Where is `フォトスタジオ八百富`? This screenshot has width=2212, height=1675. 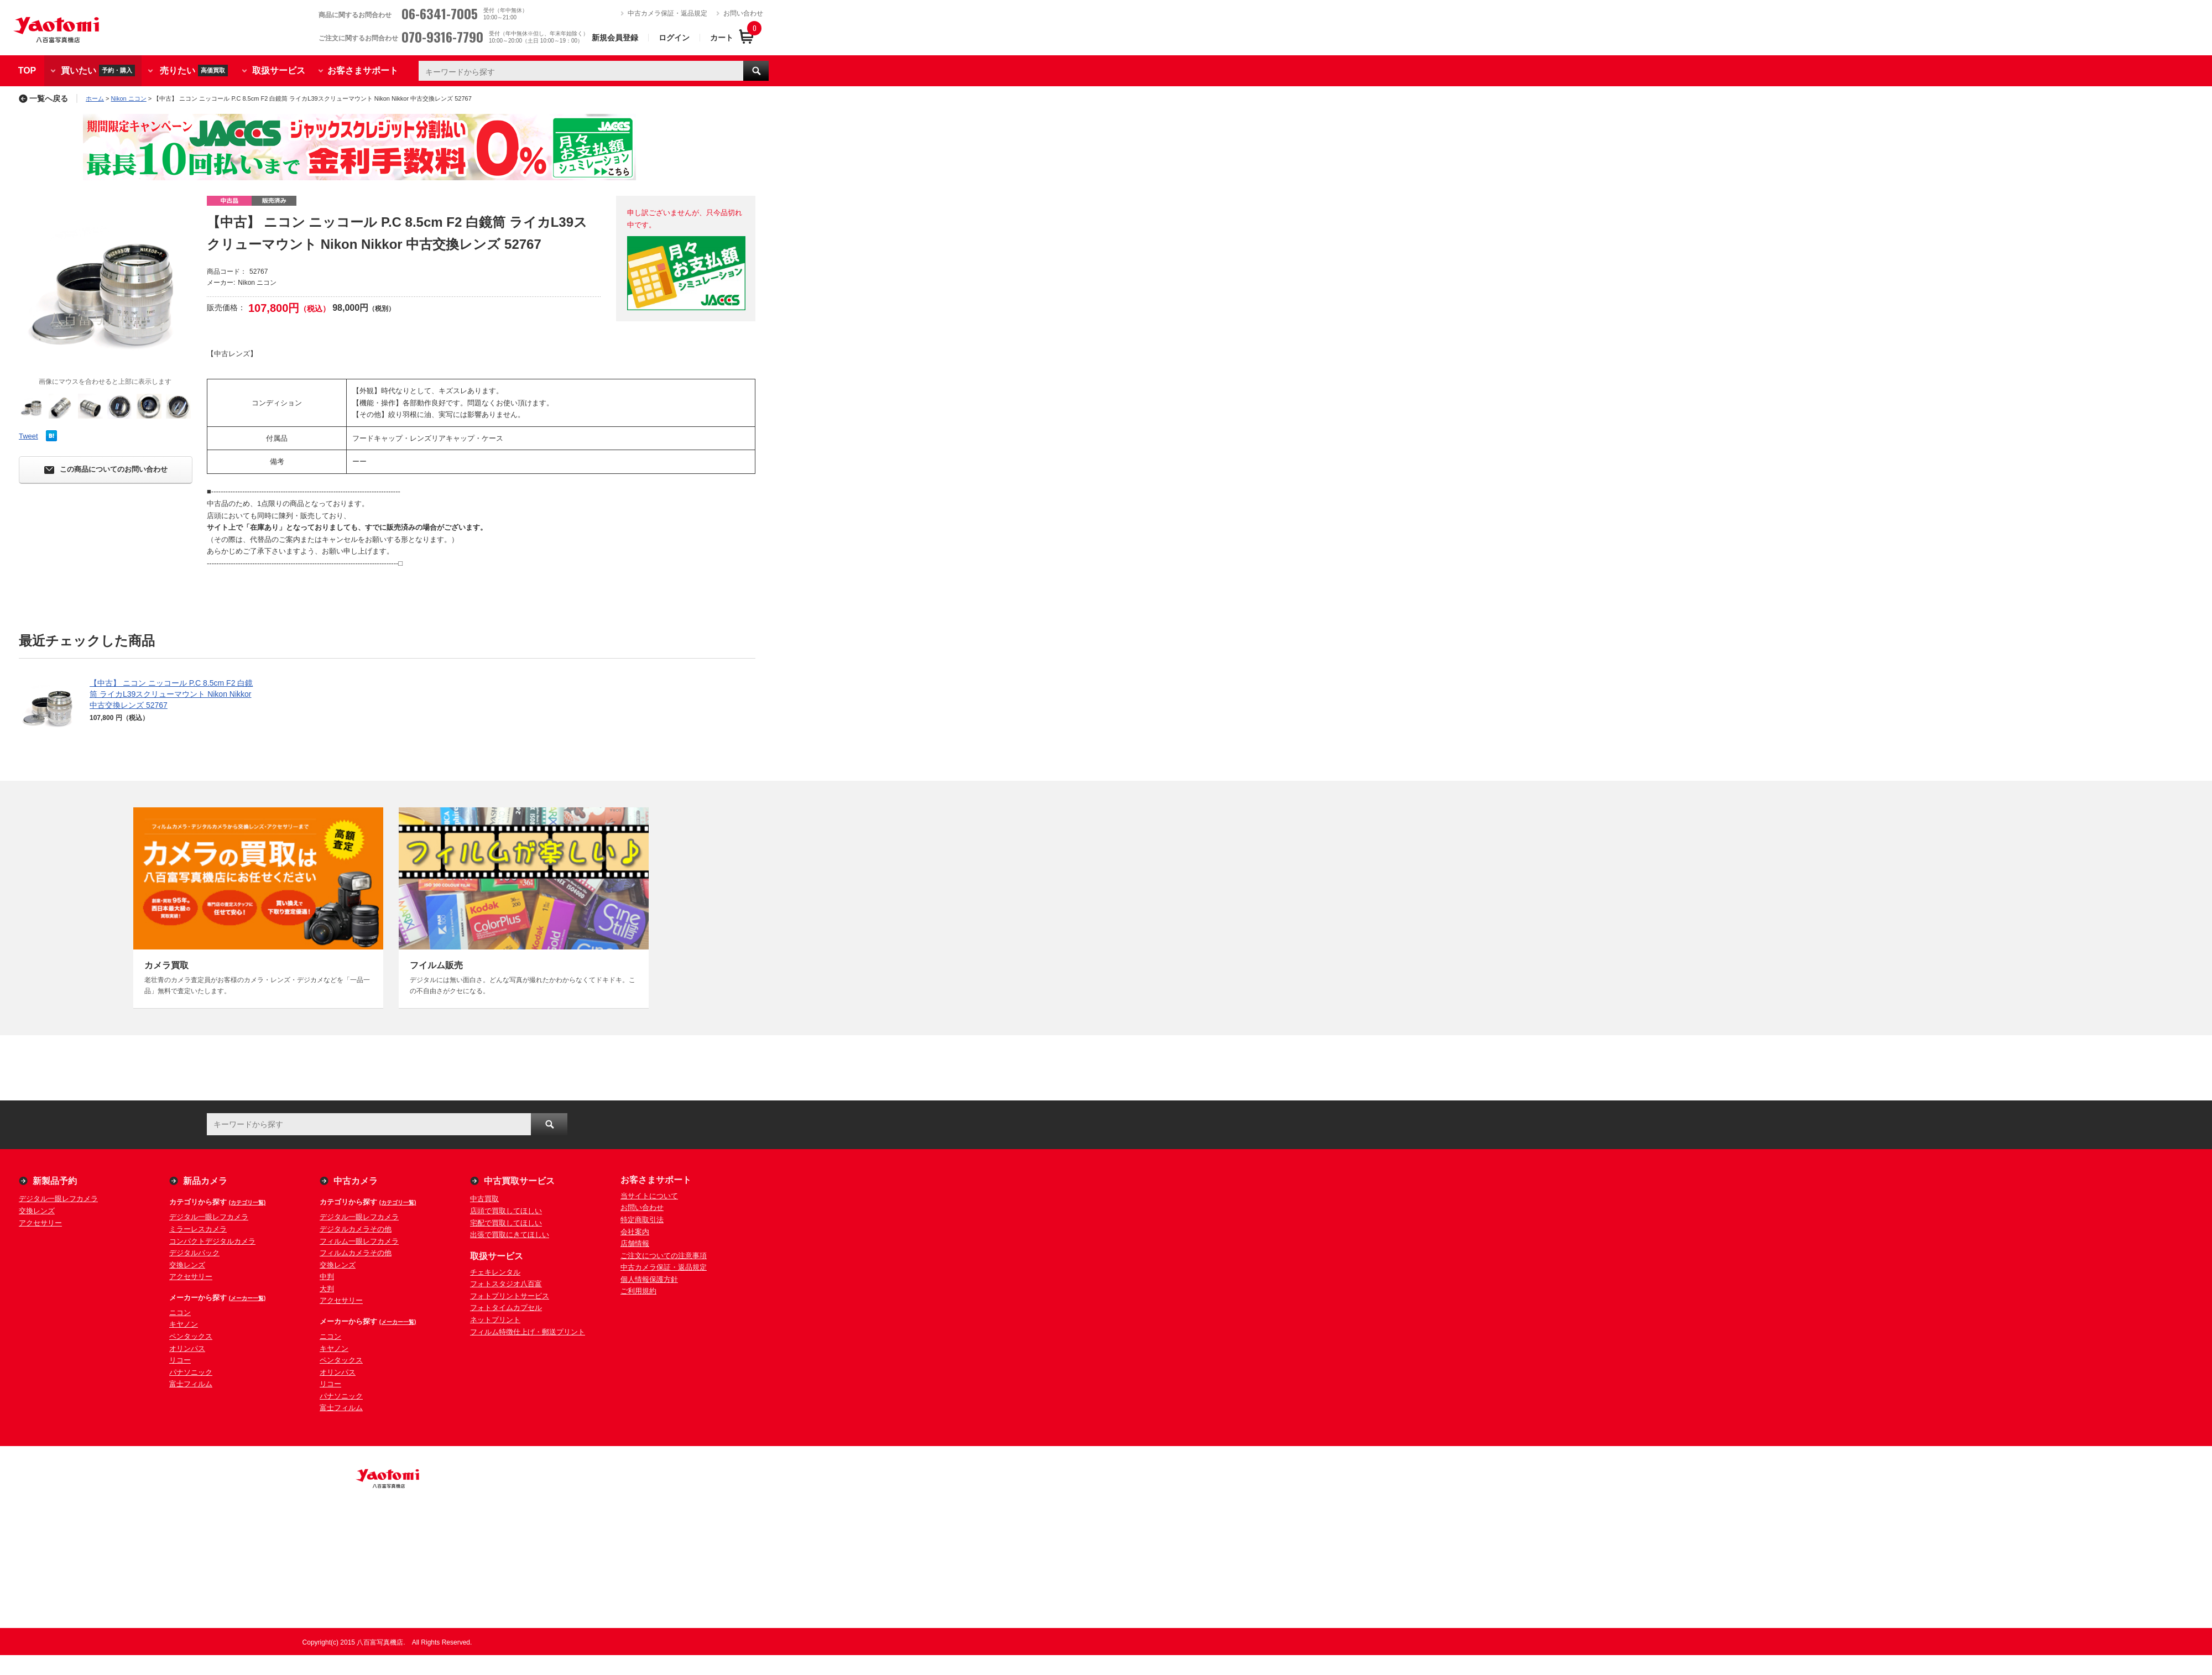
フォトスタジオ八百富 is located at coordinates (506, 1284).